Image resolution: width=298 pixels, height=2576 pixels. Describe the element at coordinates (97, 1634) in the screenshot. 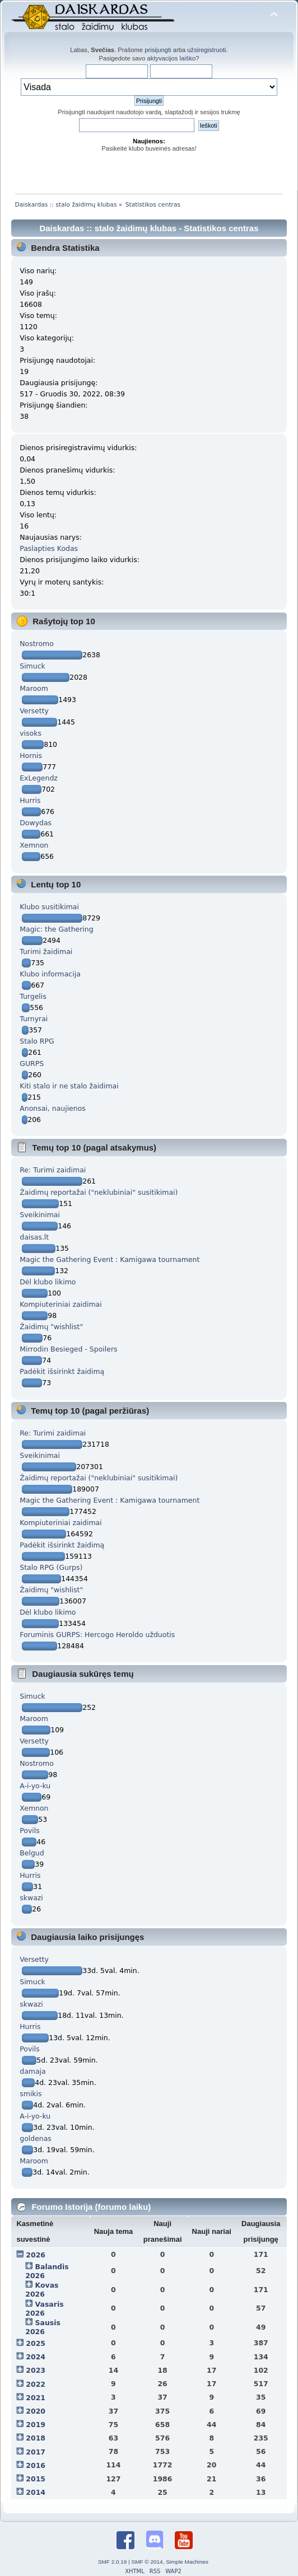

I see `Foruminis GURPS: Hercogo Heroldo užduotis` at that location.